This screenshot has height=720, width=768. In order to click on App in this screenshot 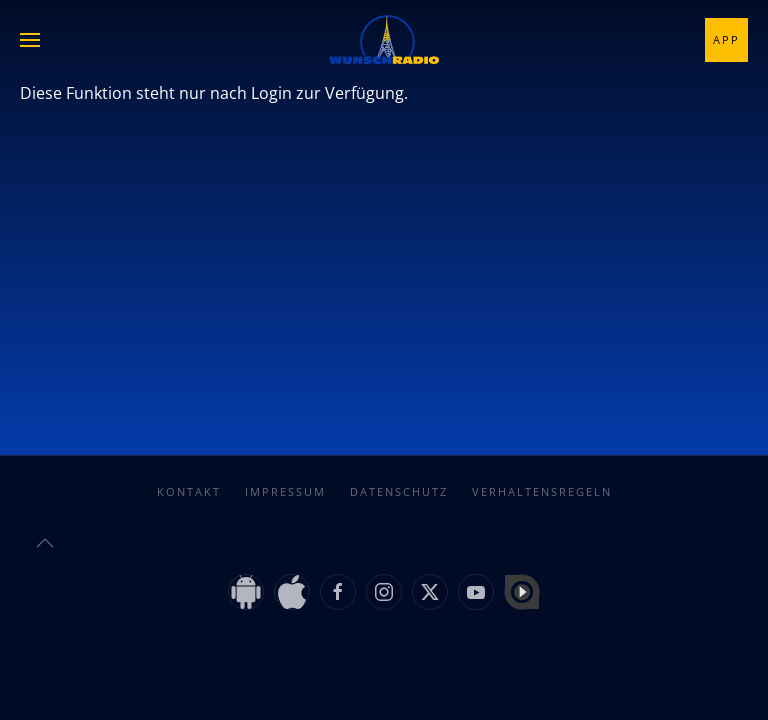, I will do `click(726, 39)`.